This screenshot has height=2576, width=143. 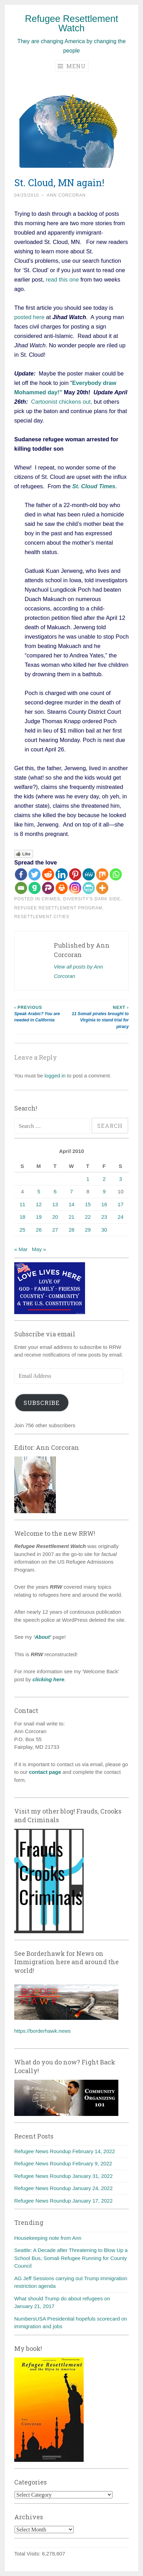 What do you see at coordinates (22, 1204) in the screenshot?
I see `11 [Posts published on April 11, 2010]` at bounding box center [22, 1204].